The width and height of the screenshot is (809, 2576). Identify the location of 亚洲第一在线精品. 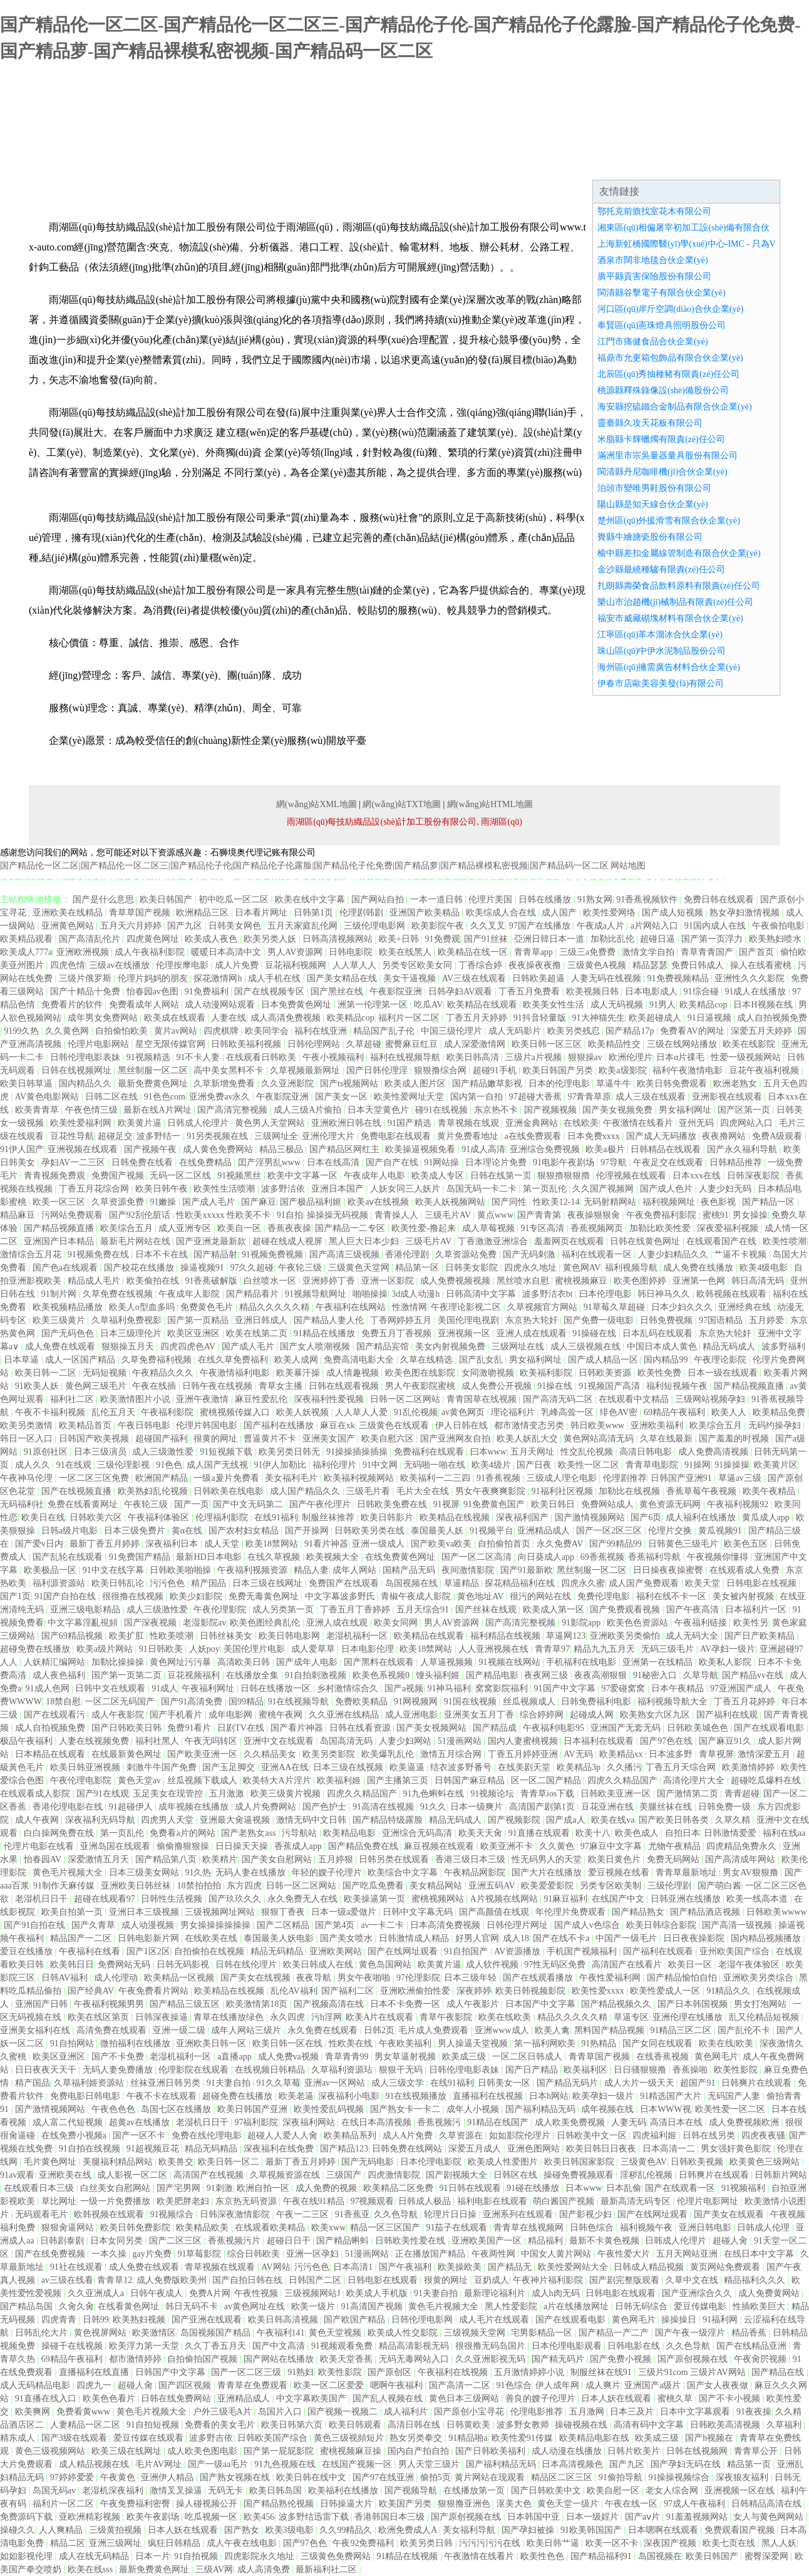
(658, 1662).